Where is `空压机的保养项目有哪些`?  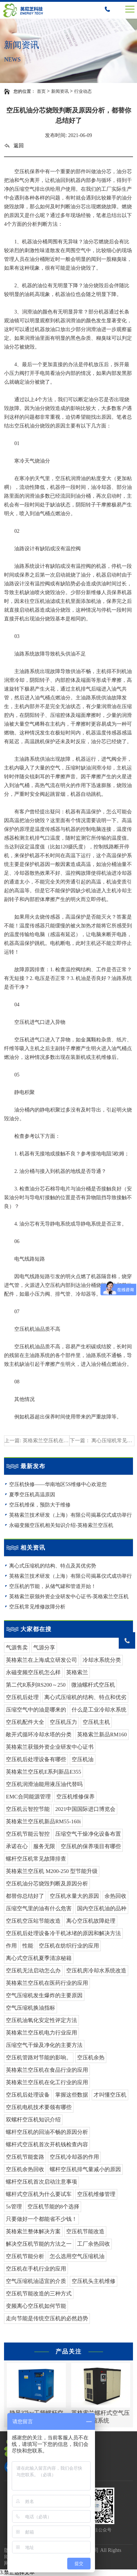 空压机的保养项目有哪些 is located at coordinates (91, 1846).